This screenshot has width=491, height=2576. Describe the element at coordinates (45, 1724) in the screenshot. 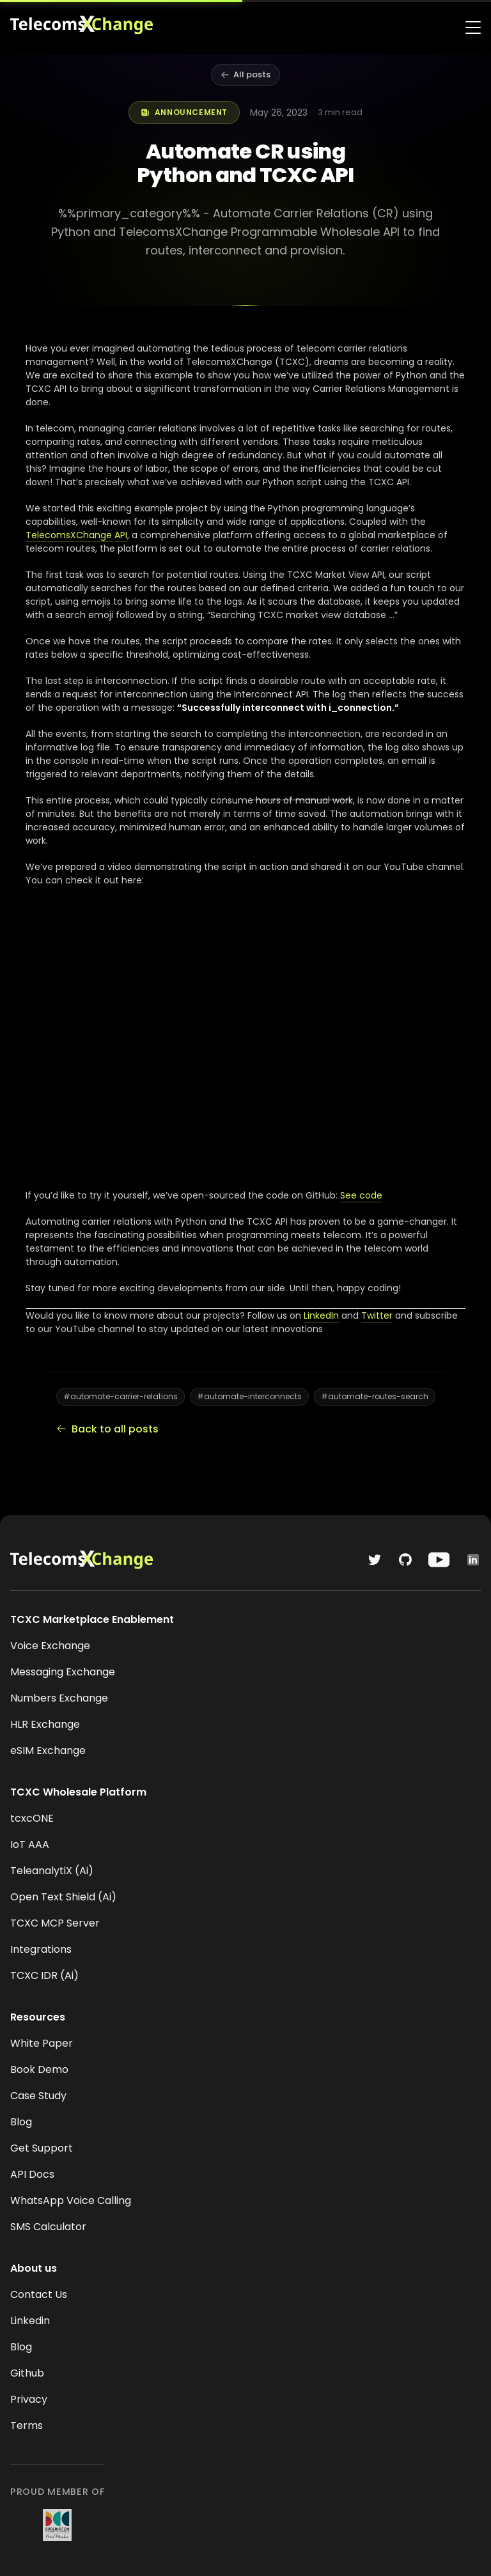

I see `HLR Exchange` at that location.